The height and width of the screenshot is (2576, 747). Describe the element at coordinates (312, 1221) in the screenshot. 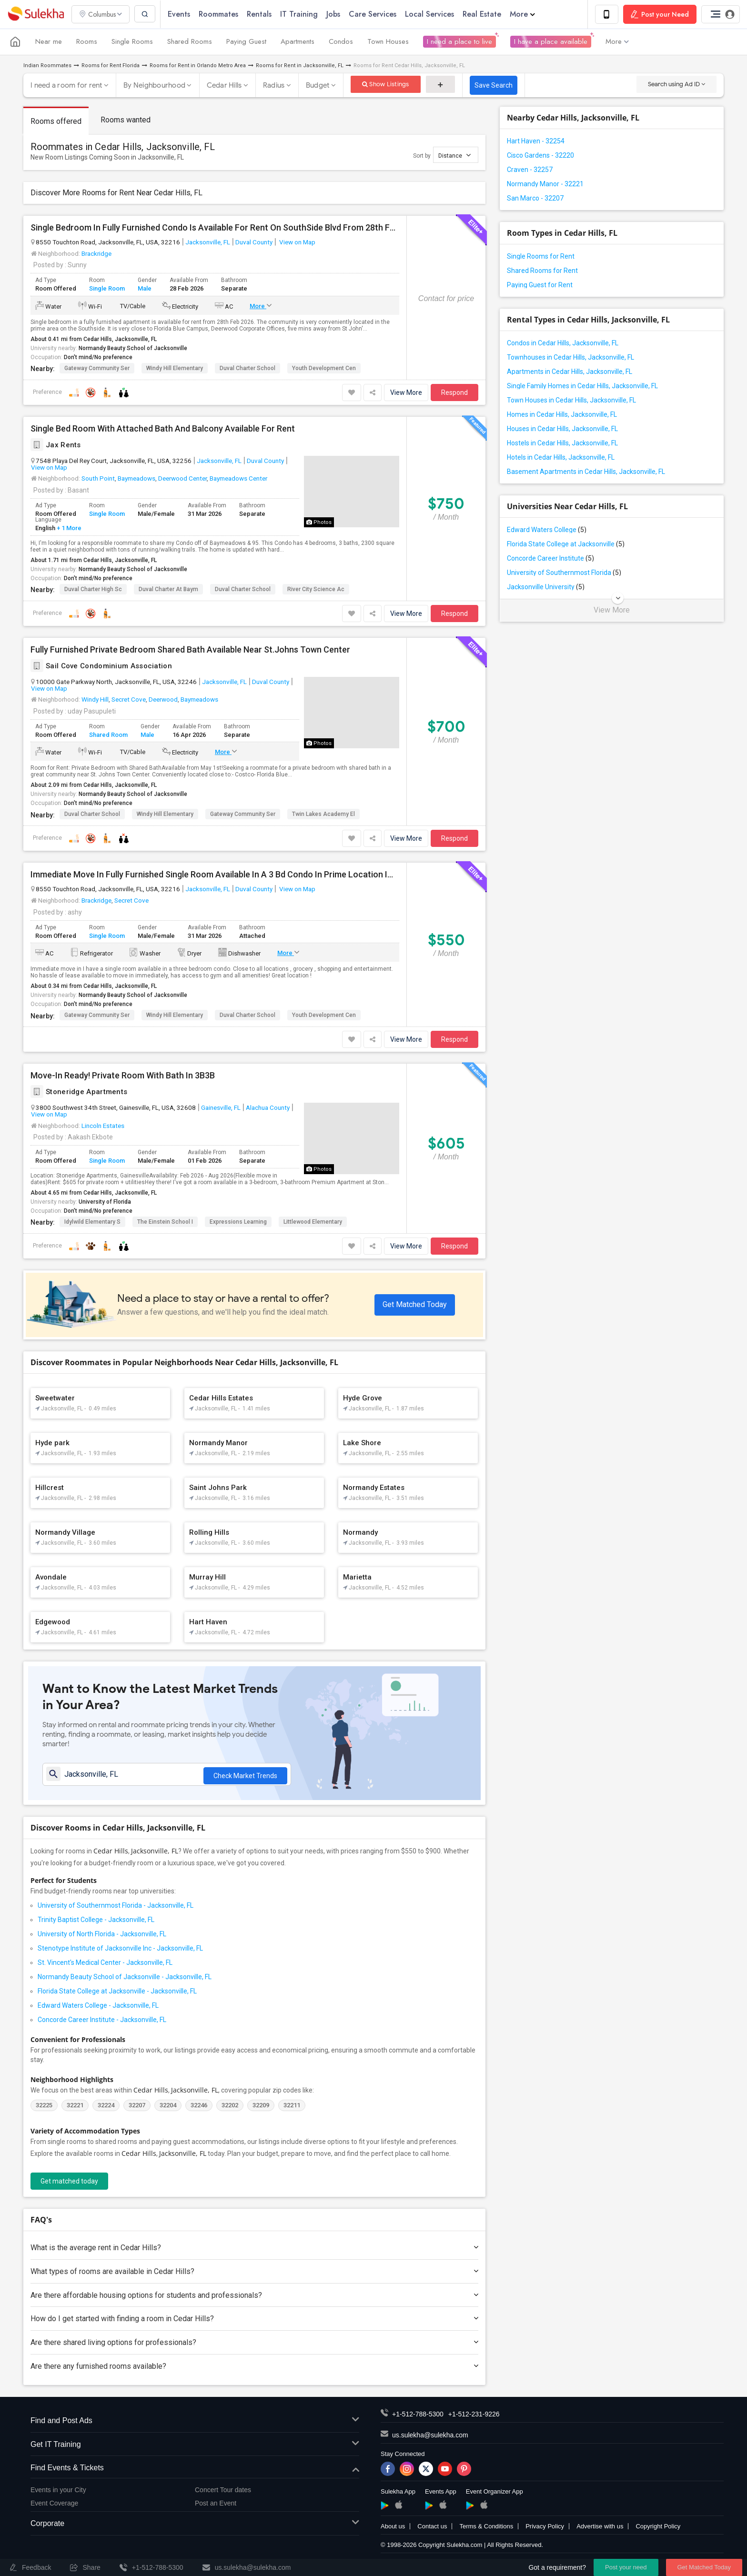

I see `Littlewood Elementary` at that location.